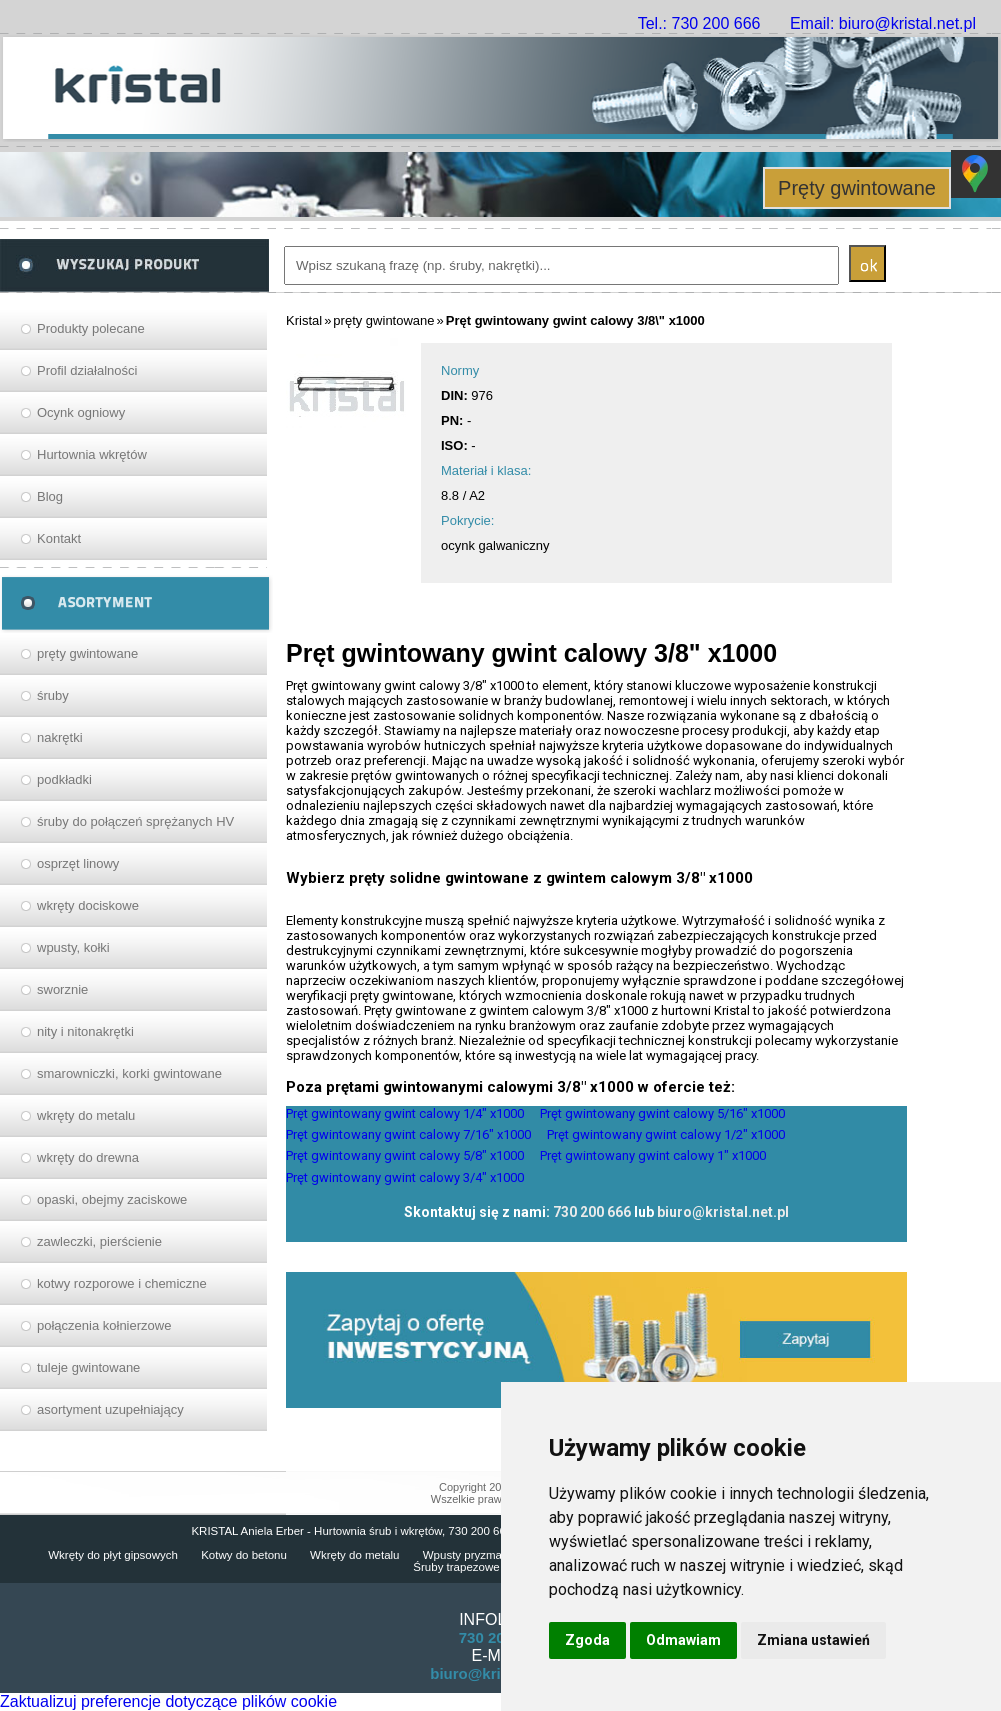 This screenshot has width=1001, height=1711. I want to click on nakrętki, so click(60, 737).